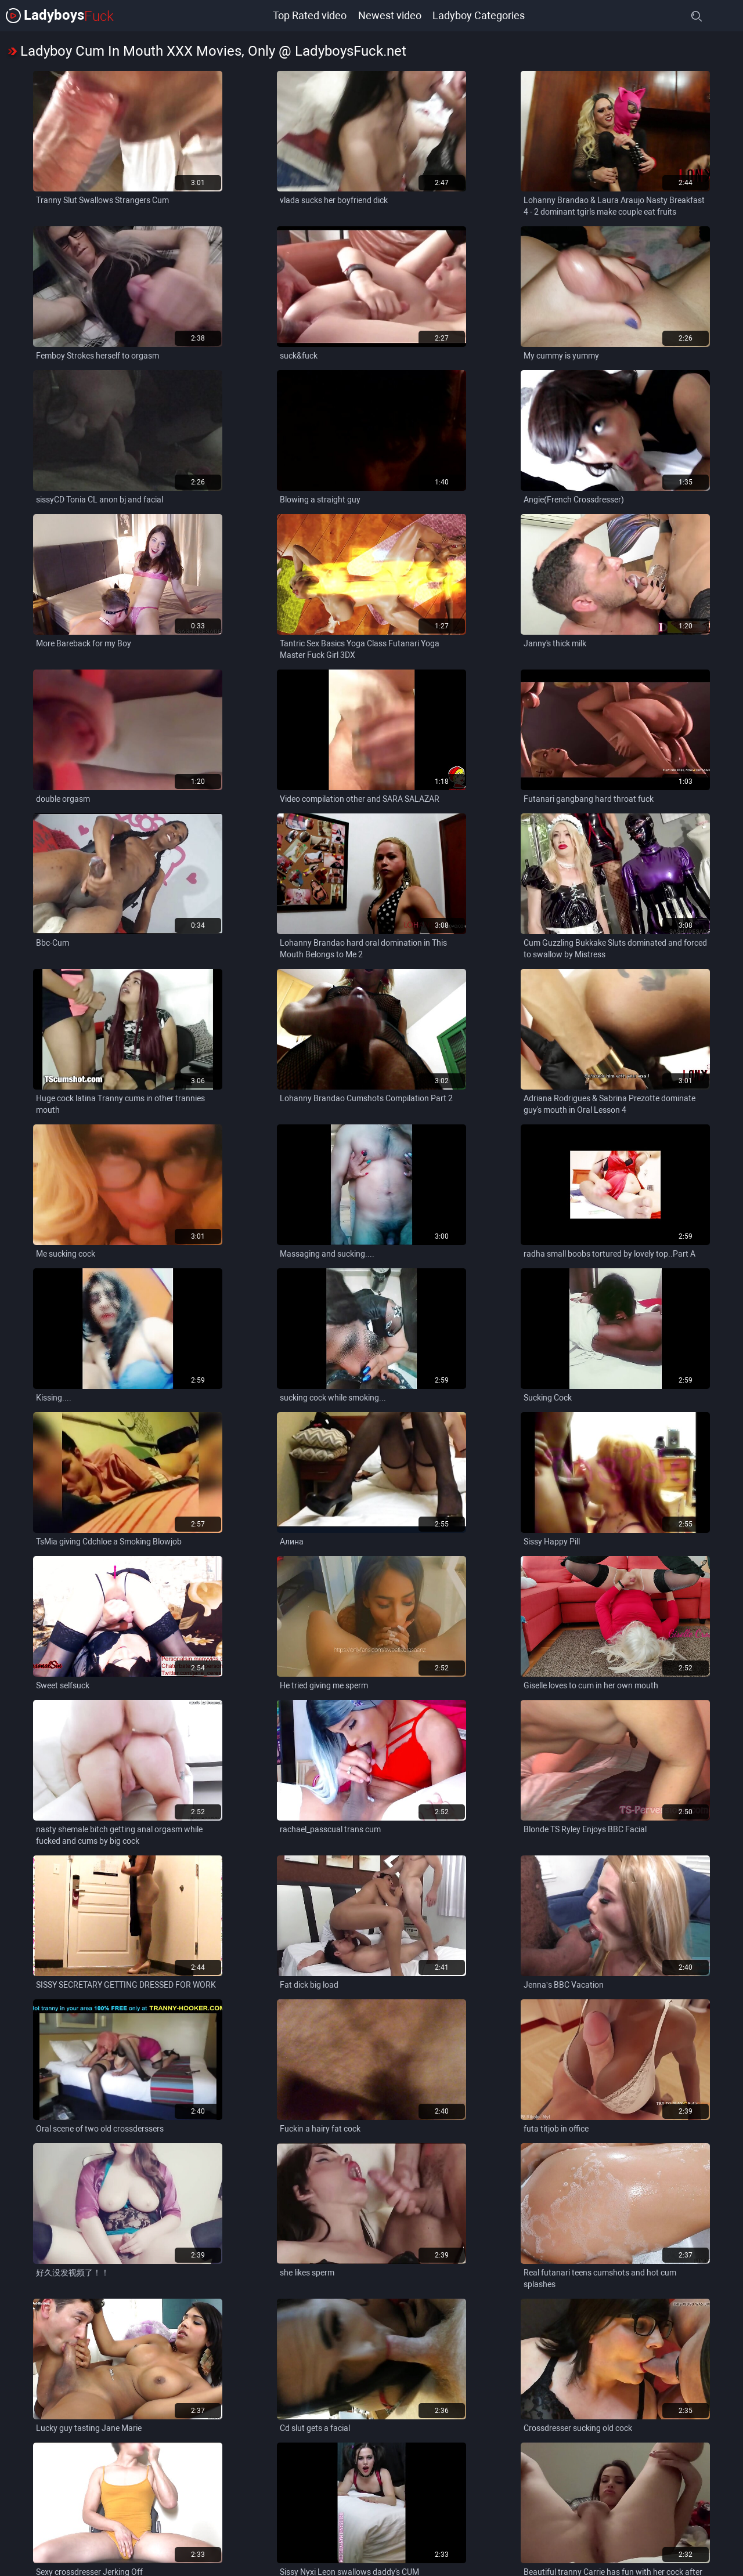 The height and width of the screenshot is (2576, 743). Describe the element at coordinates (310, 15) in the screenshot. I see `Top Rated video` at that location.